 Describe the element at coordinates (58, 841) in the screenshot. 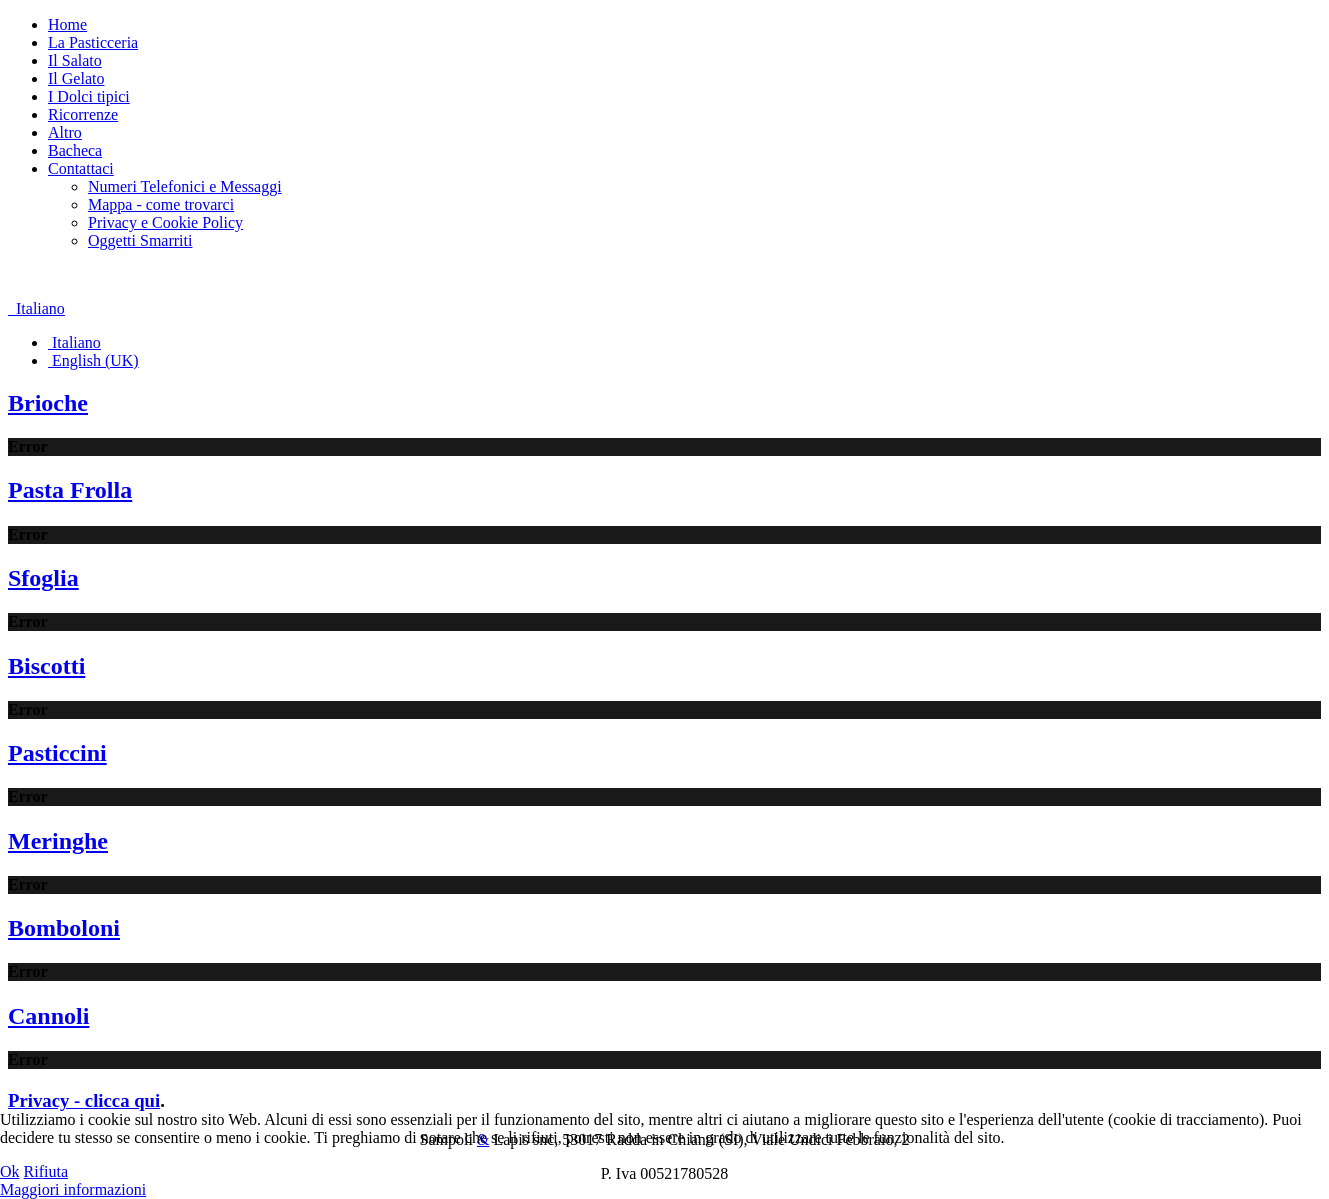

I see `Meringhe` at that location.